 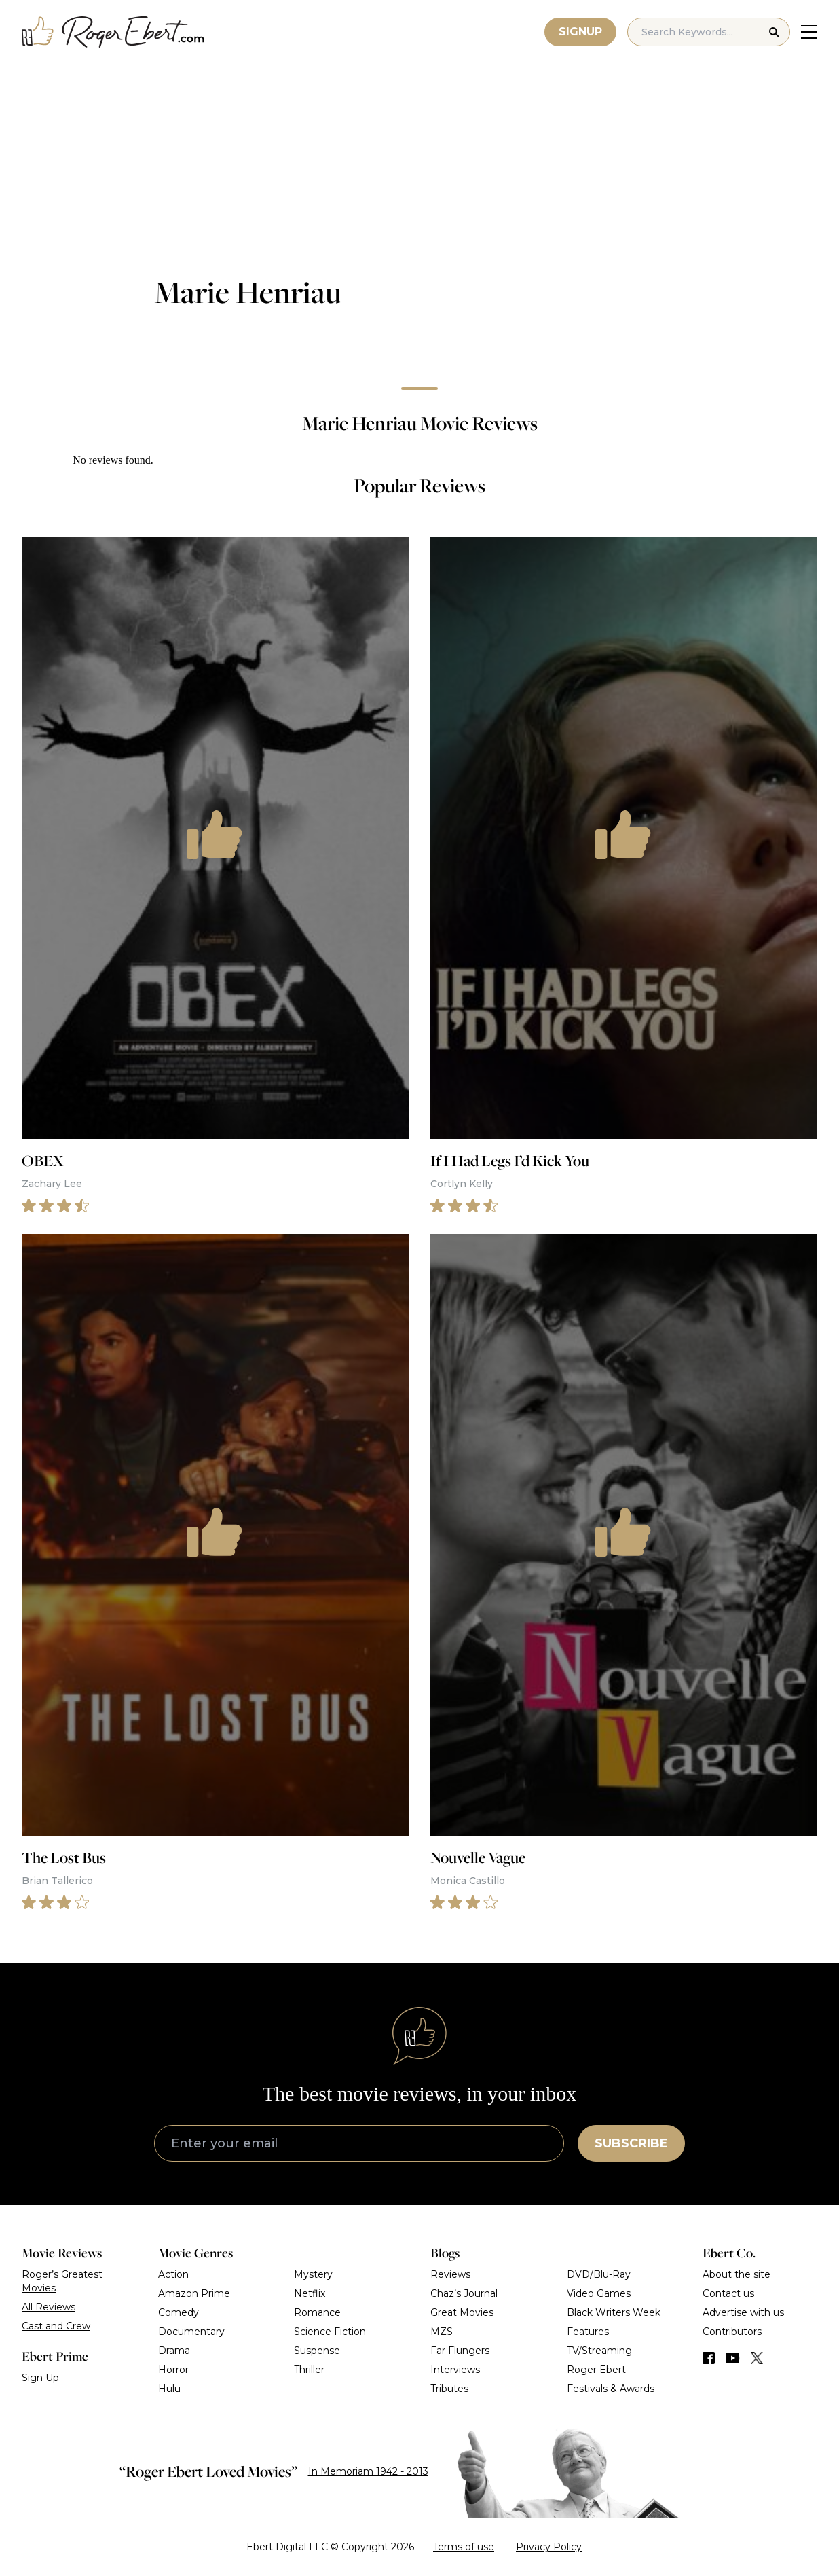 I want to click on [Roger Ebert homepage], so click(x=113, y=32).